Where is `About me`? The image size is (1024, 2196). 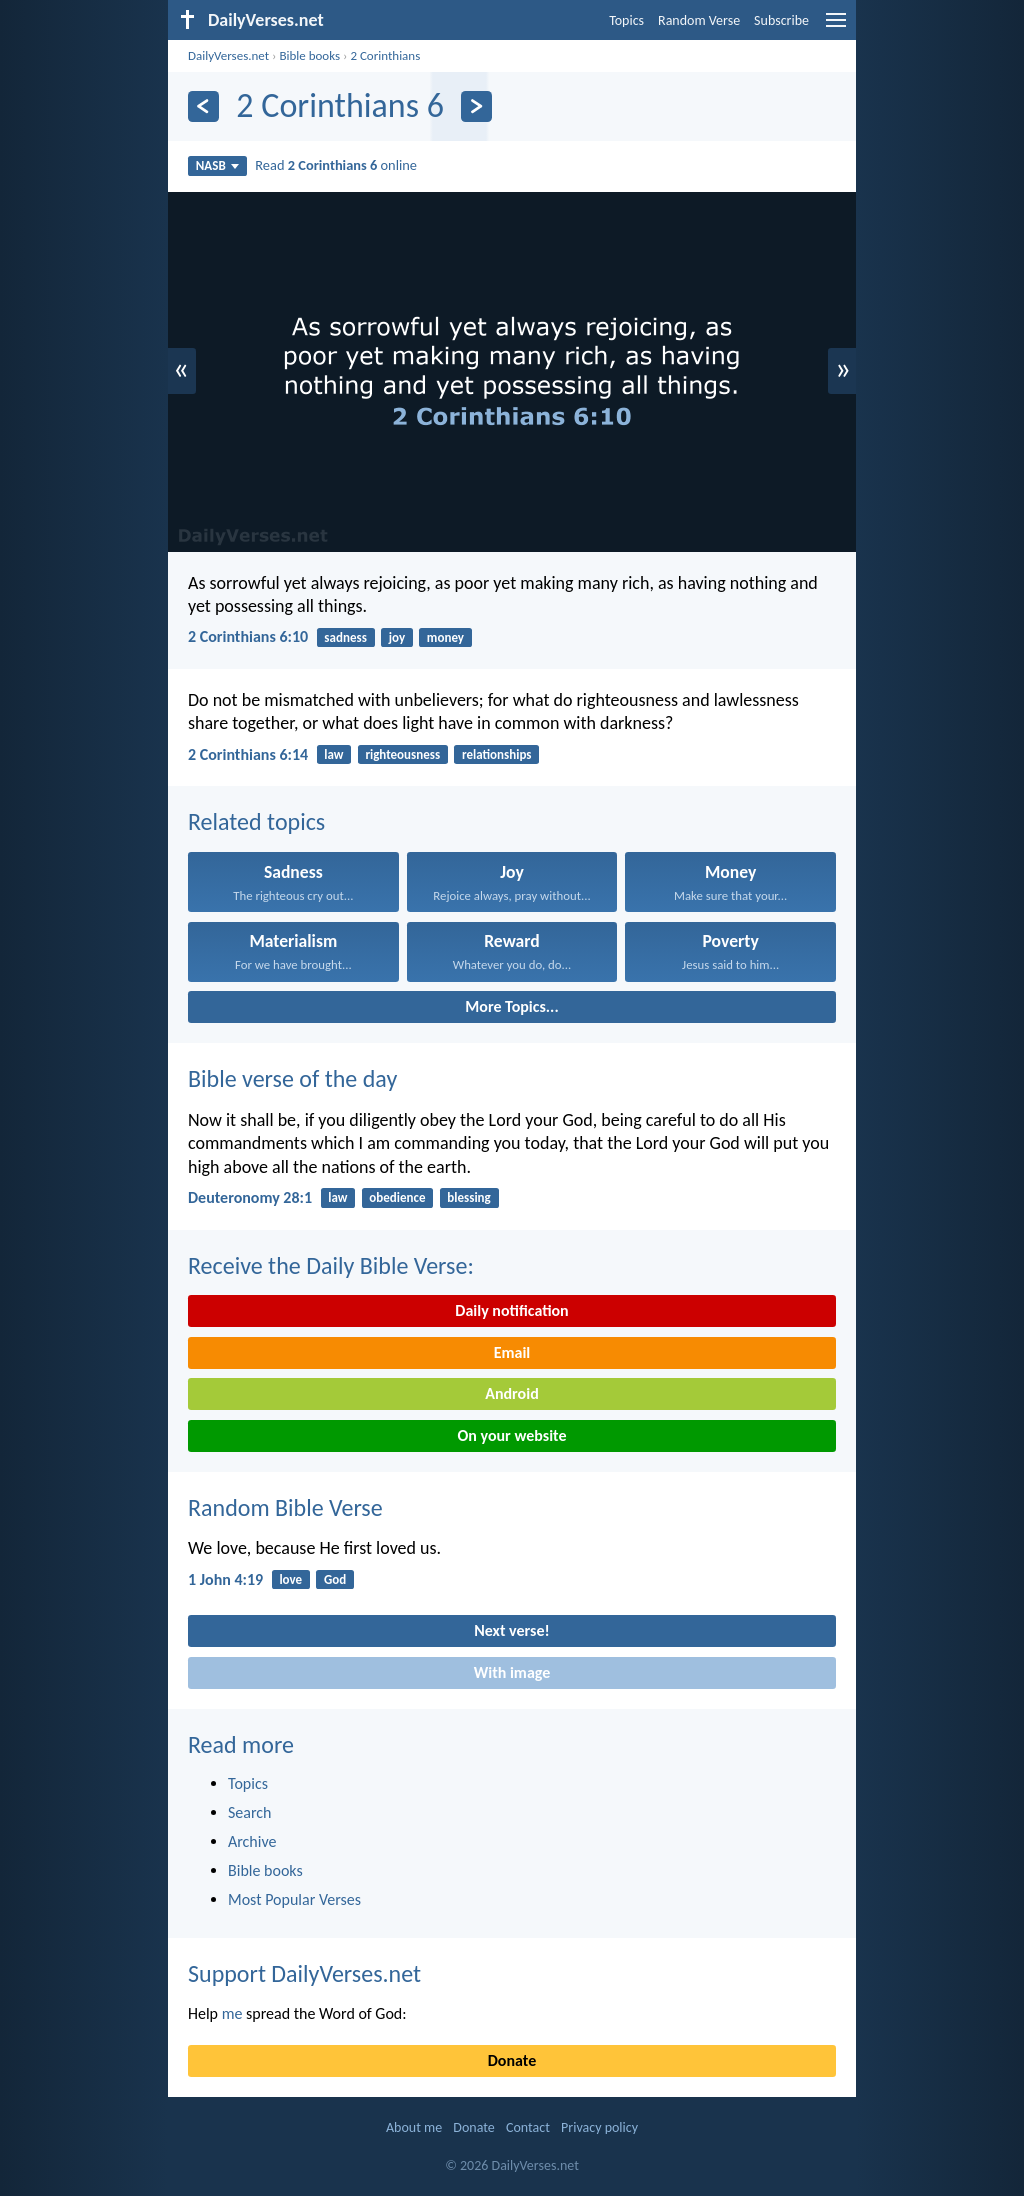 About me is located at coordinates (414, 2127).